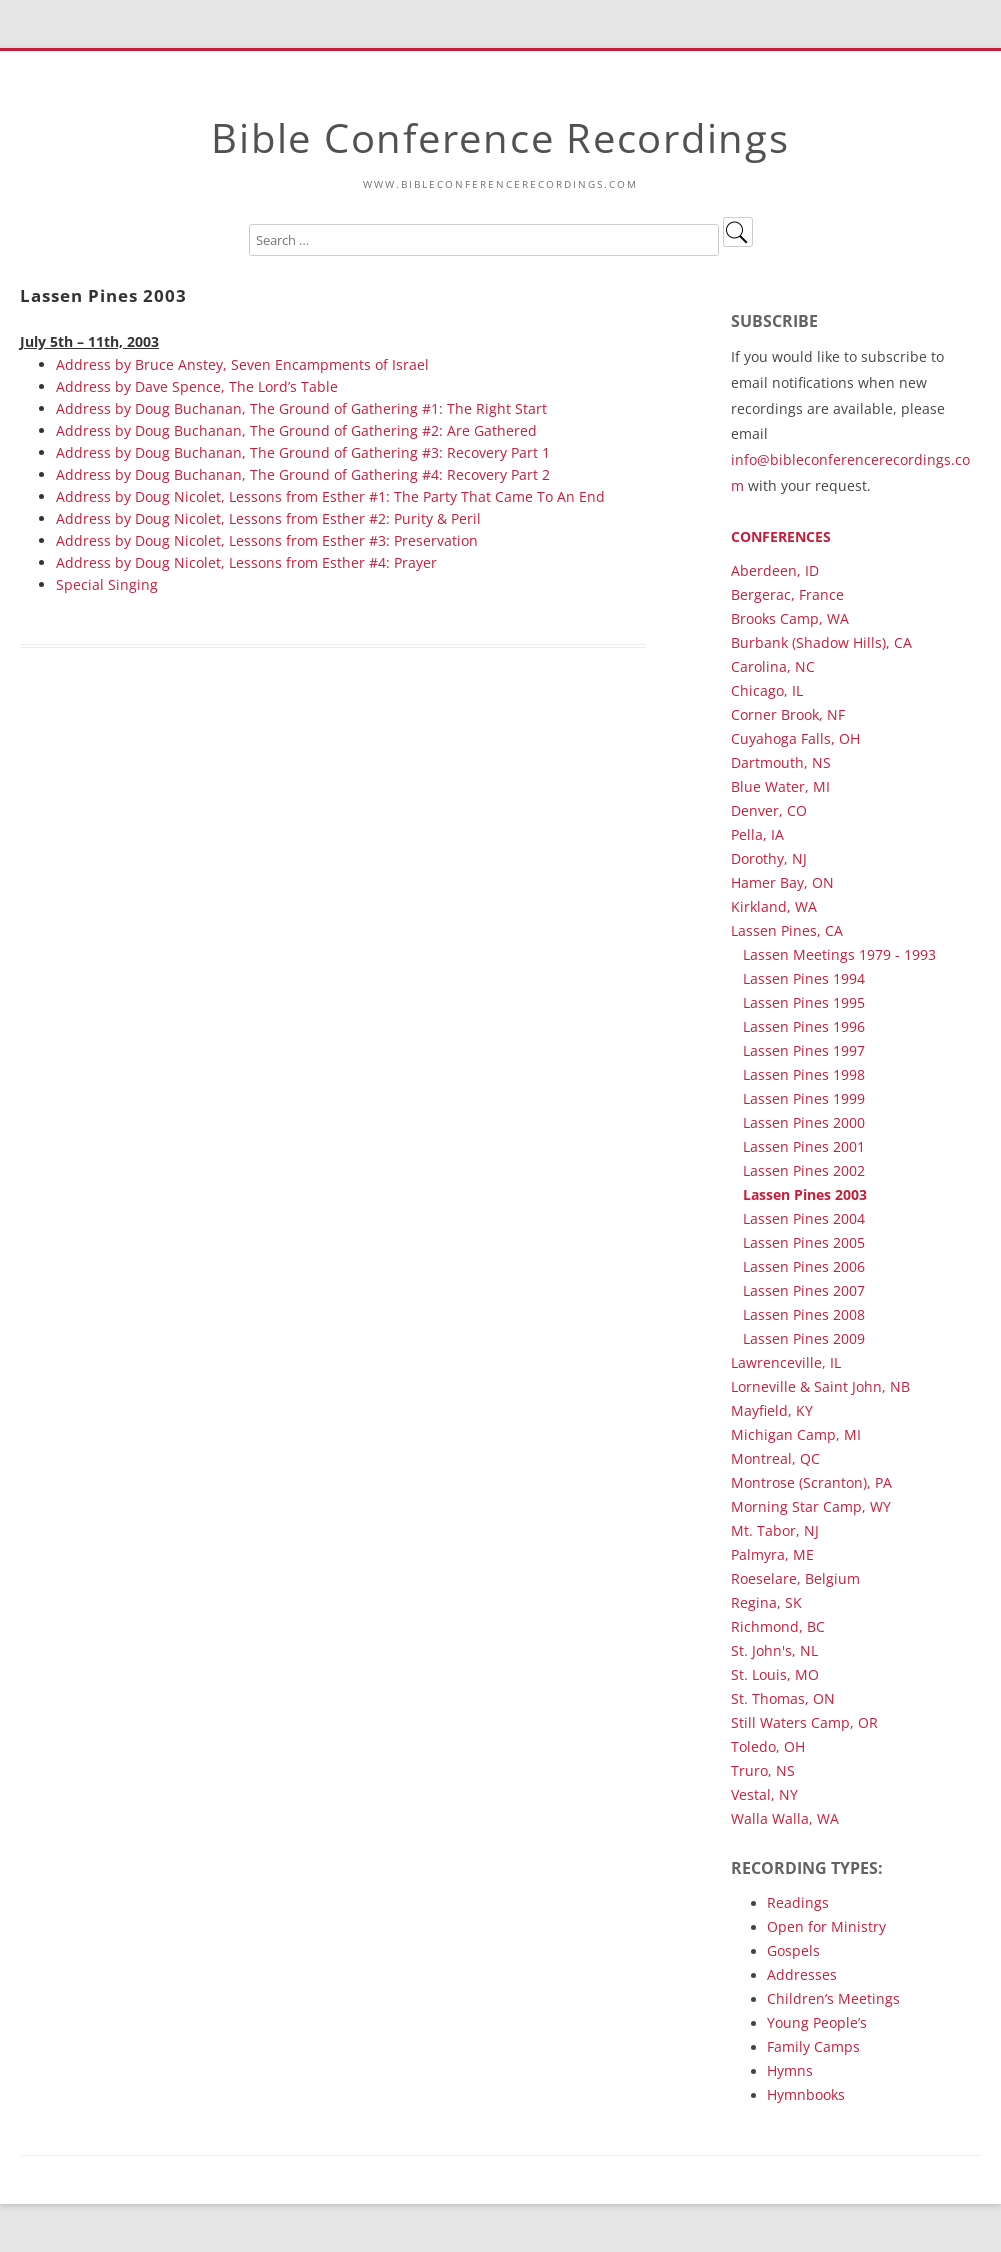  Describe the element at coordinates (780, 786) in the screenshot. I see `Blue Water, MI` at that location.